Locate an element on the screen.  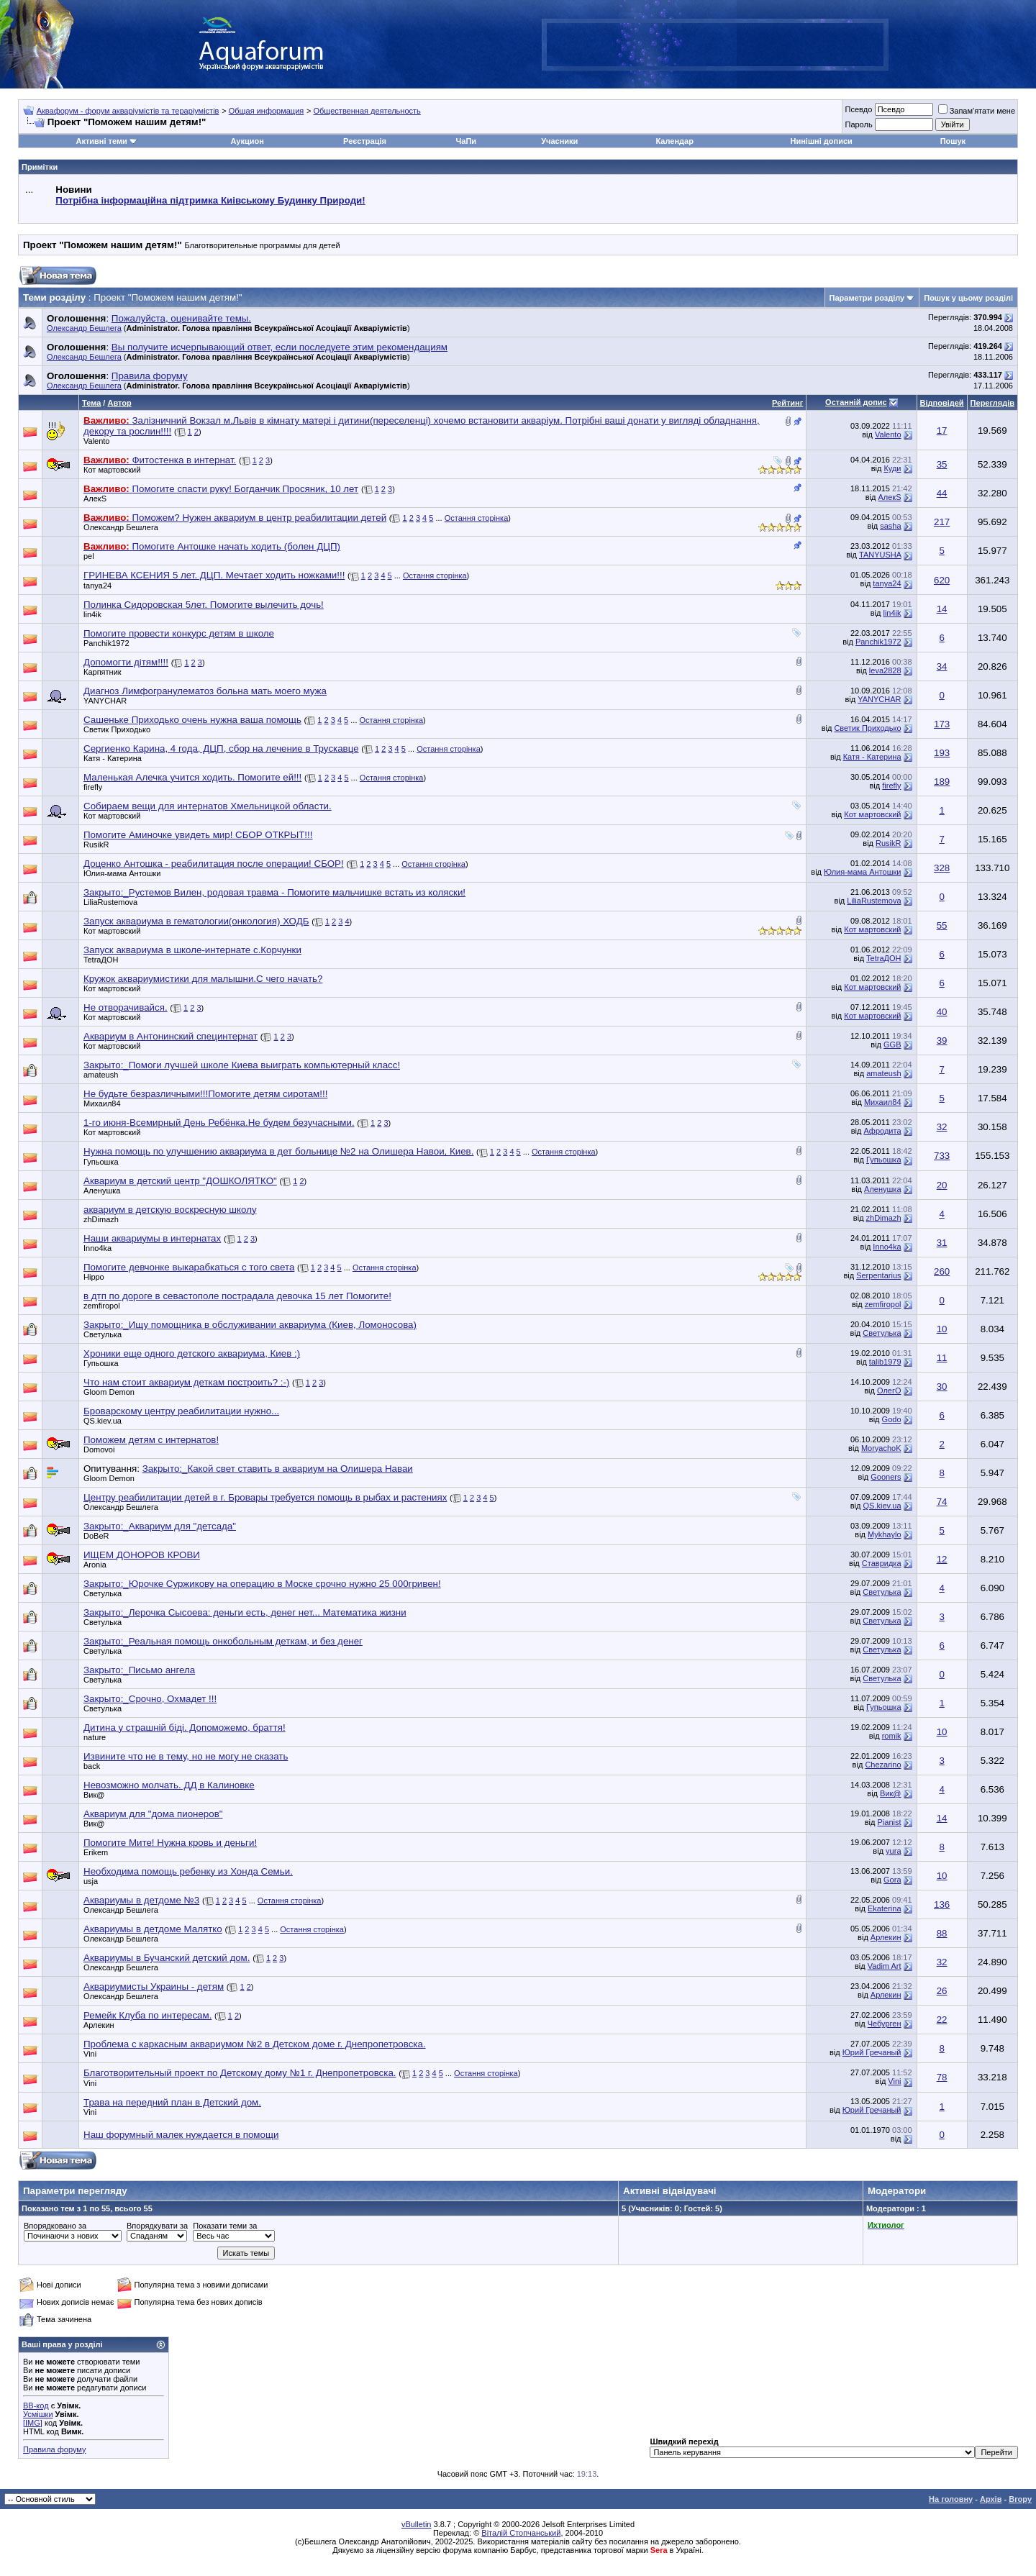
88 is located at coordinates (942, 1933).